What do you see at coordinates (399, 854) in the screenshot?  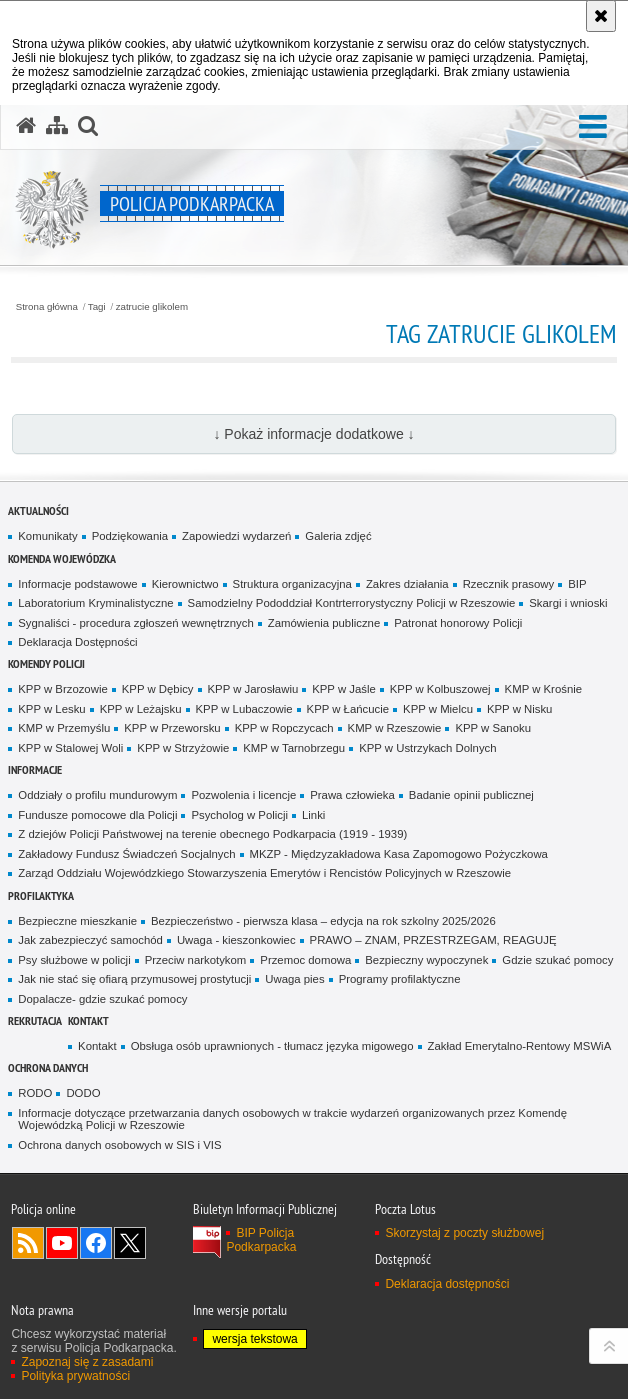 I see `MKZP - Międzyzakładowa Kasa Zapomogowo Pożyczkowa` at bounding box center [399, 854].